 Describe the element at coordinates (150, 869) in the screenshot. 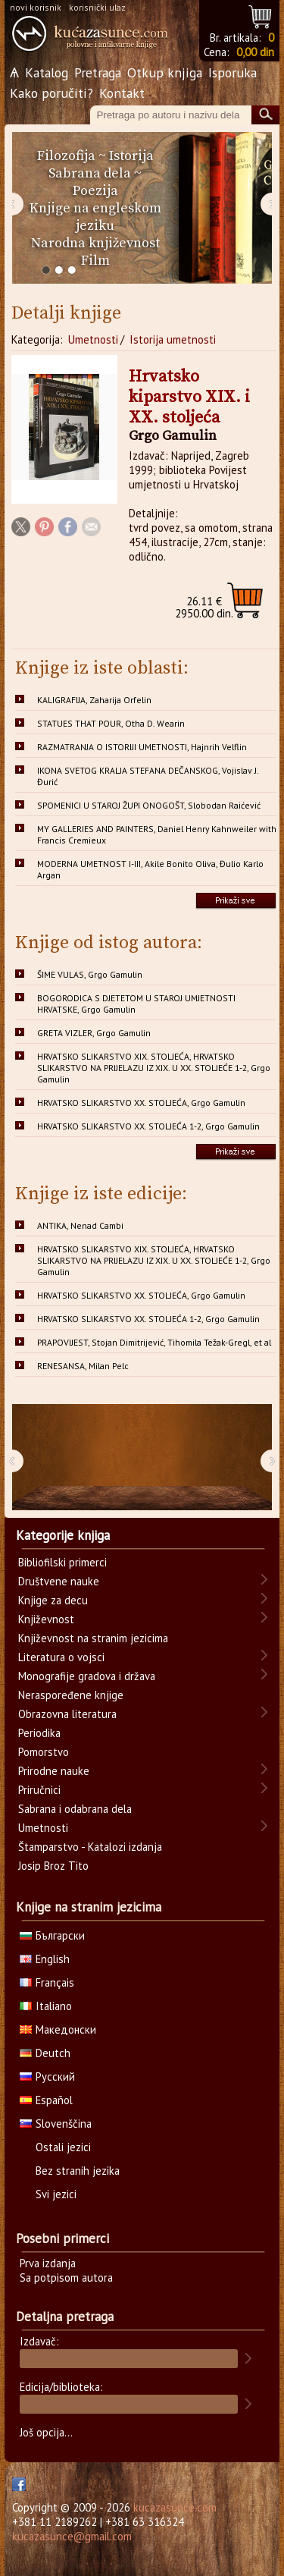

I see `MODERNA UMETNOST I-III, Akile Bonito Oliva, Đulio Karlo Argan` at that location.